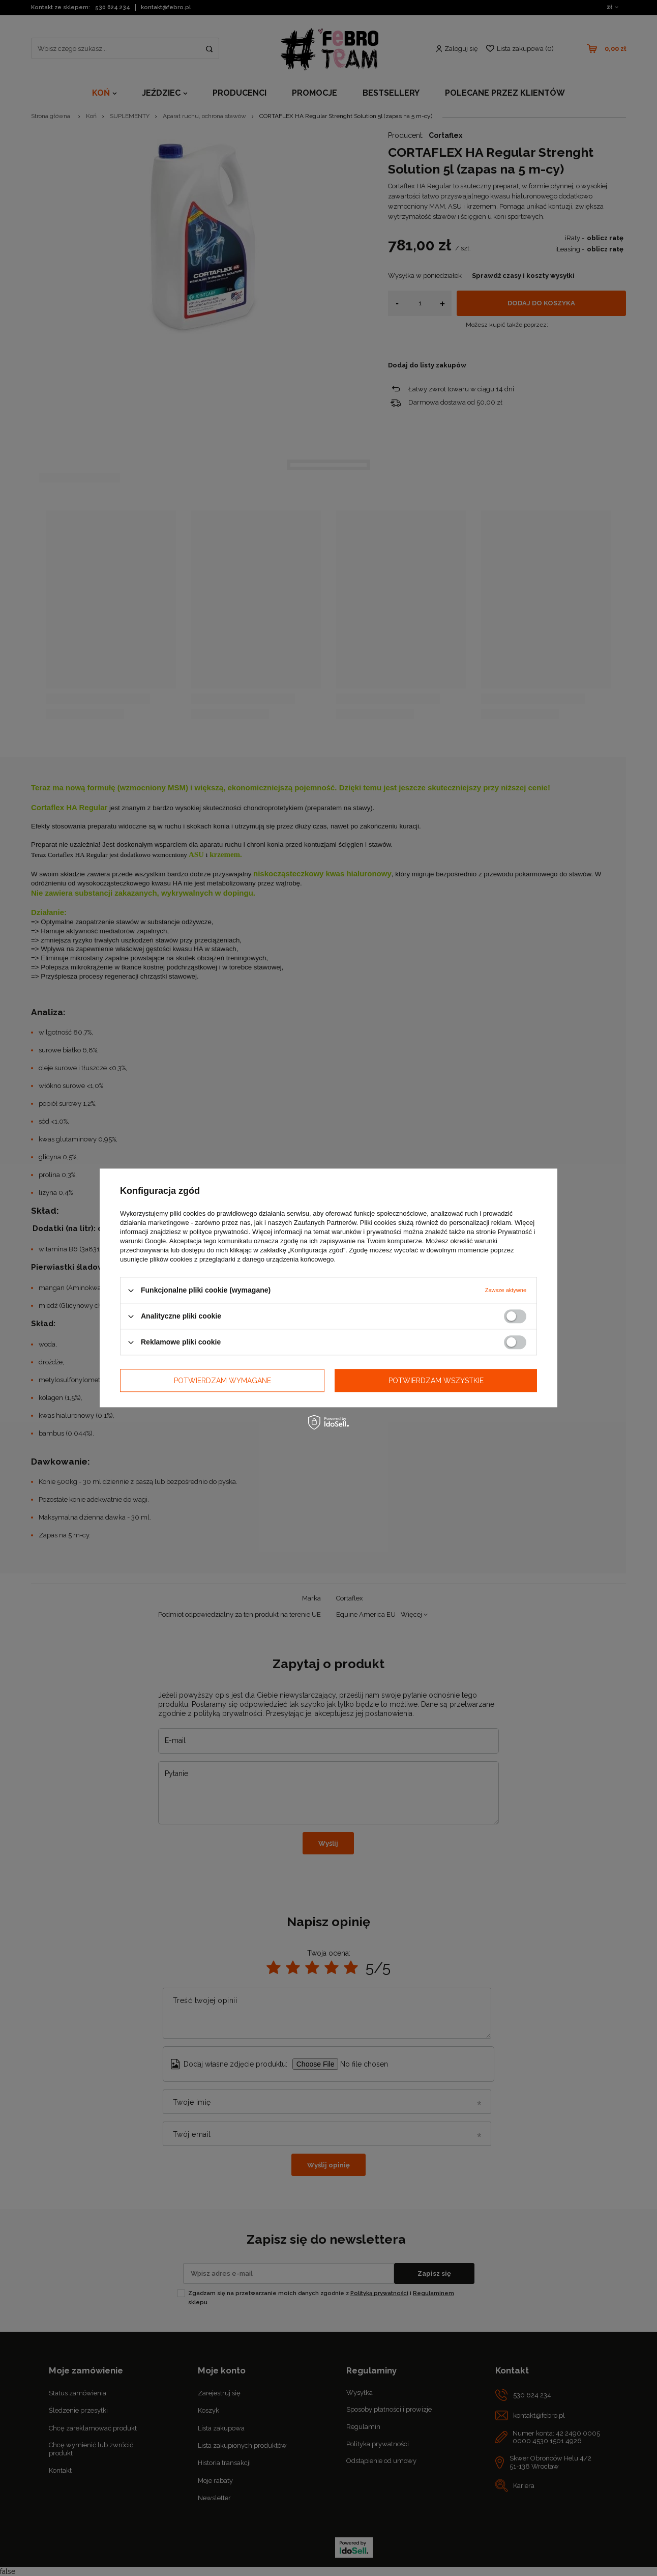  I want to click on Potwierdzam wymagane, so click(222, 1381).